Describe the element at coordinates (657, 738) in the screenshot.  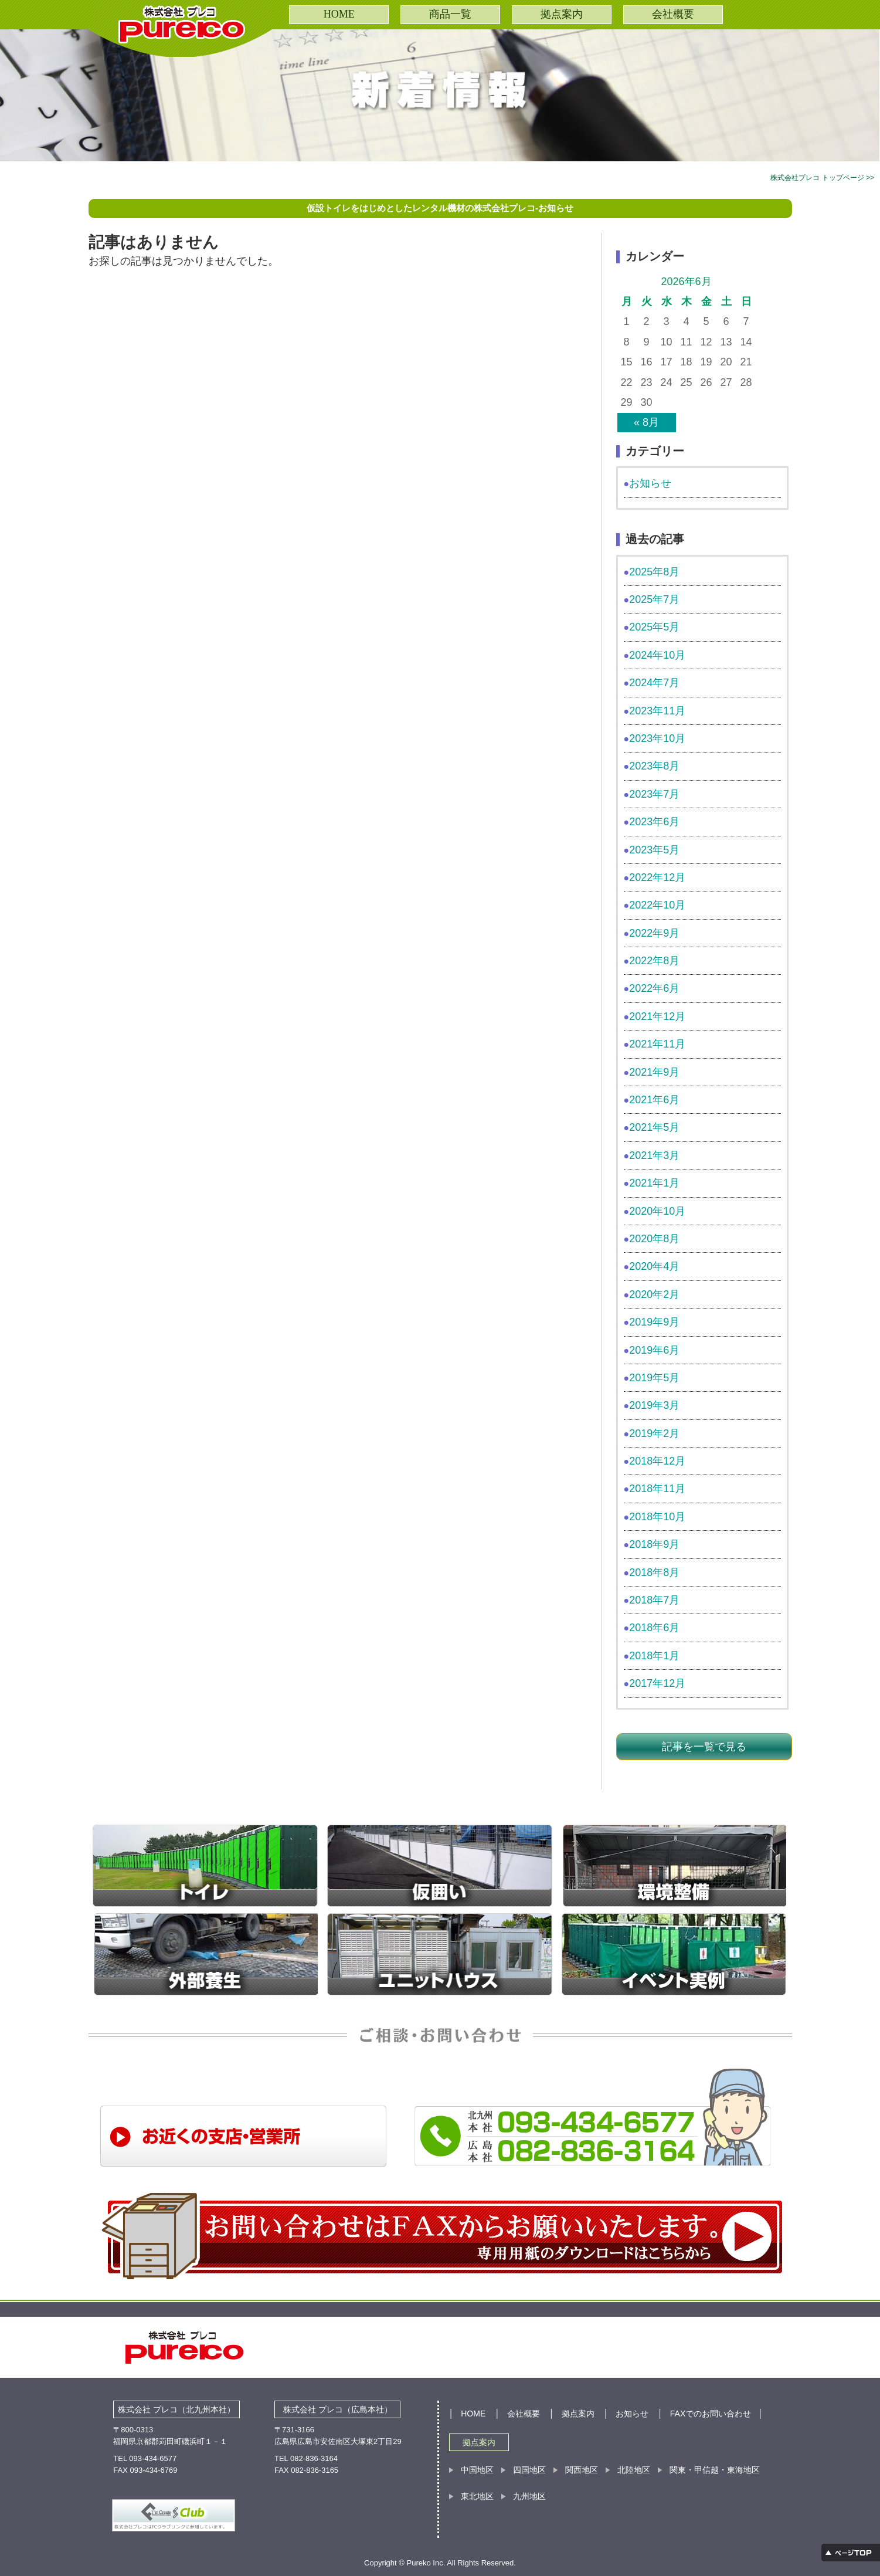
I see `2023年10月` at that location.